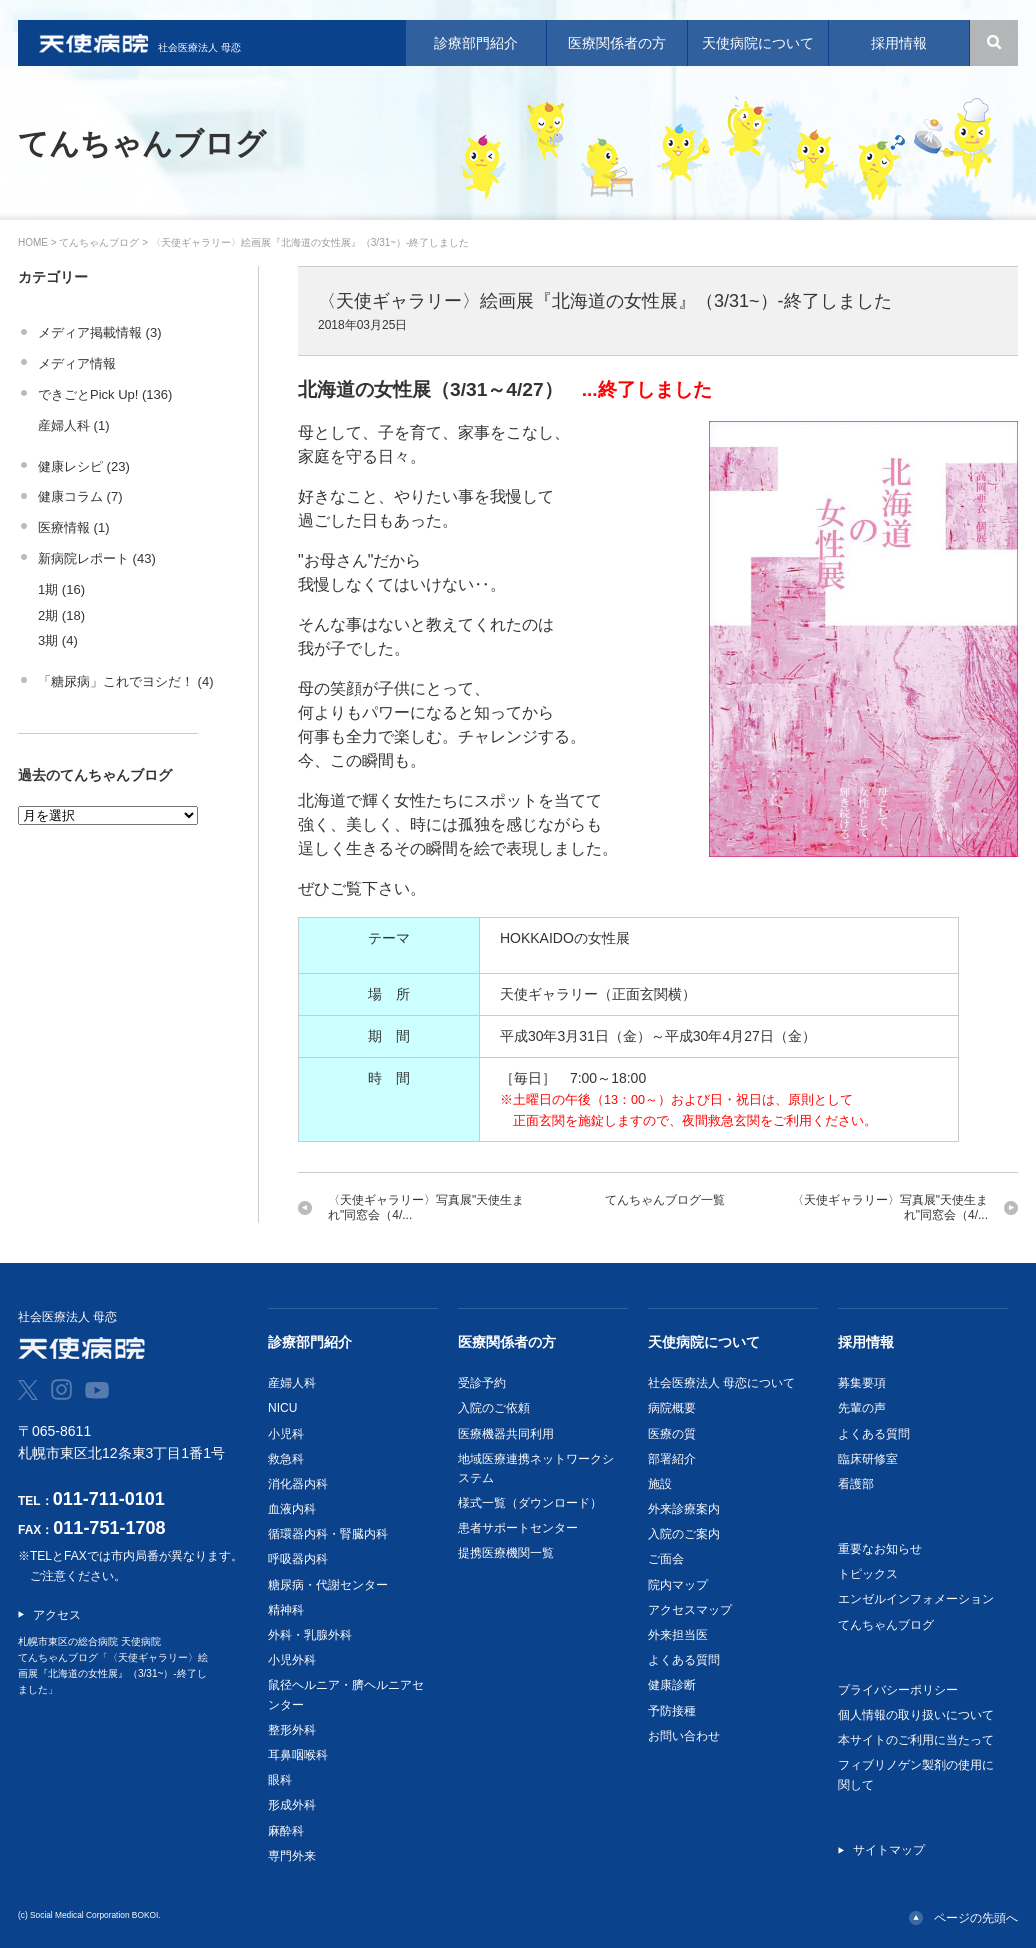  Describe the element at coordinates (99, 242) in the screenshot. I see `てんちゃんブログ` at that location.